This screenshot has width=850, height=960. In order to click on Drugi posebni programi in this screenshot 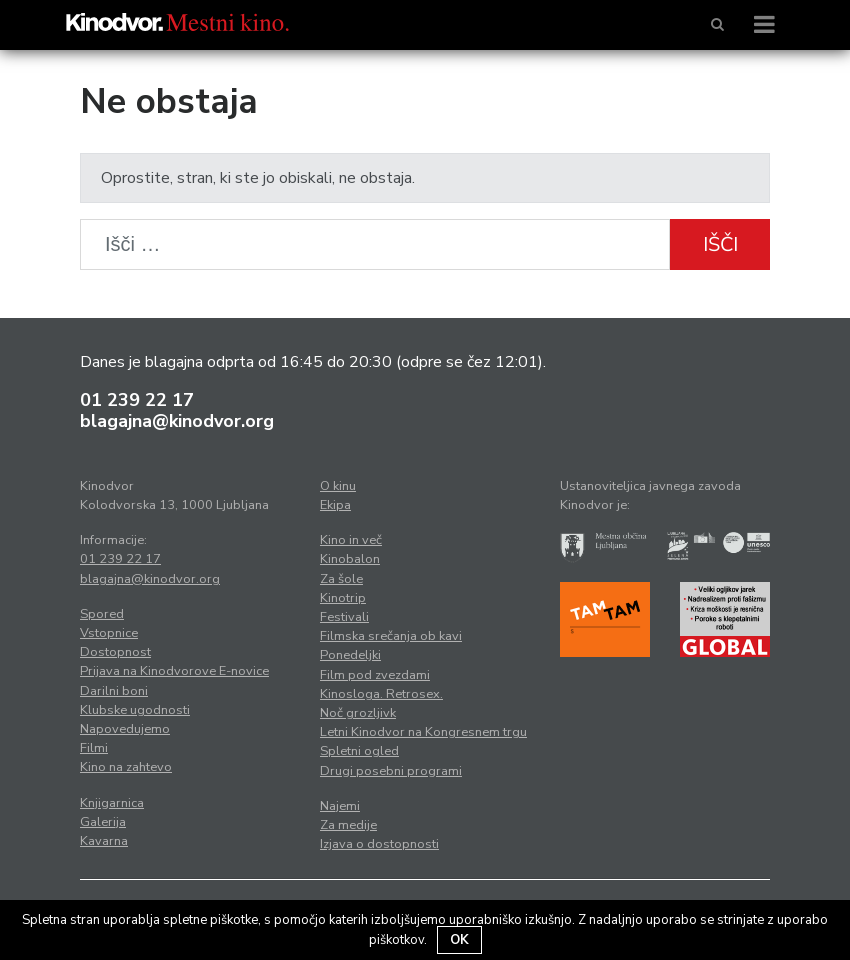, I will do `click(391, 771)`.